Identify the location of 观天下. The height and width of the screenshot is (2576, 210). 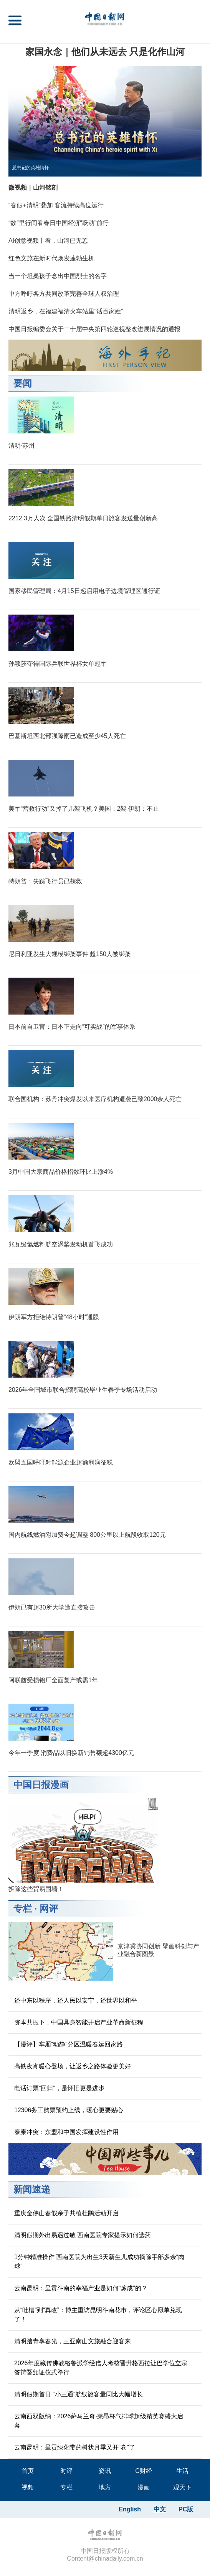
(182, 2487).